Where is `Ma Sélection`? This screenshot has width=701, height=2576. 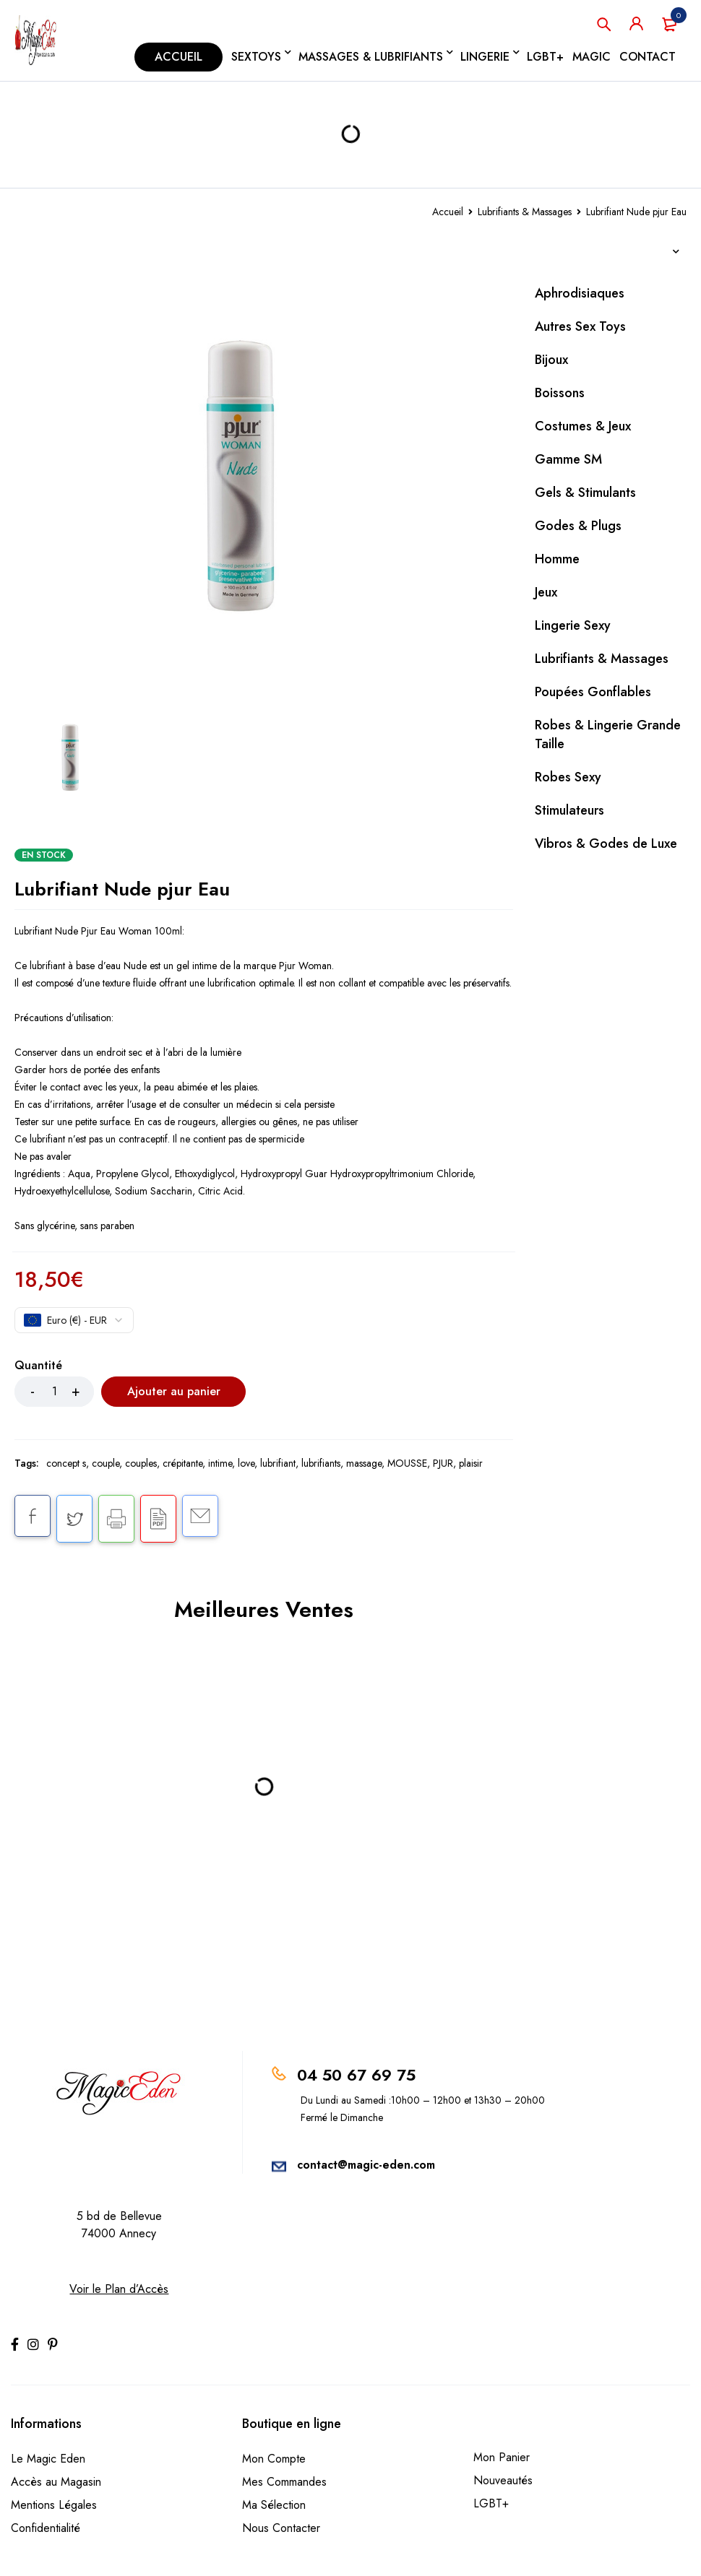
Ma Sélection is located at coordinates (274, 2505).